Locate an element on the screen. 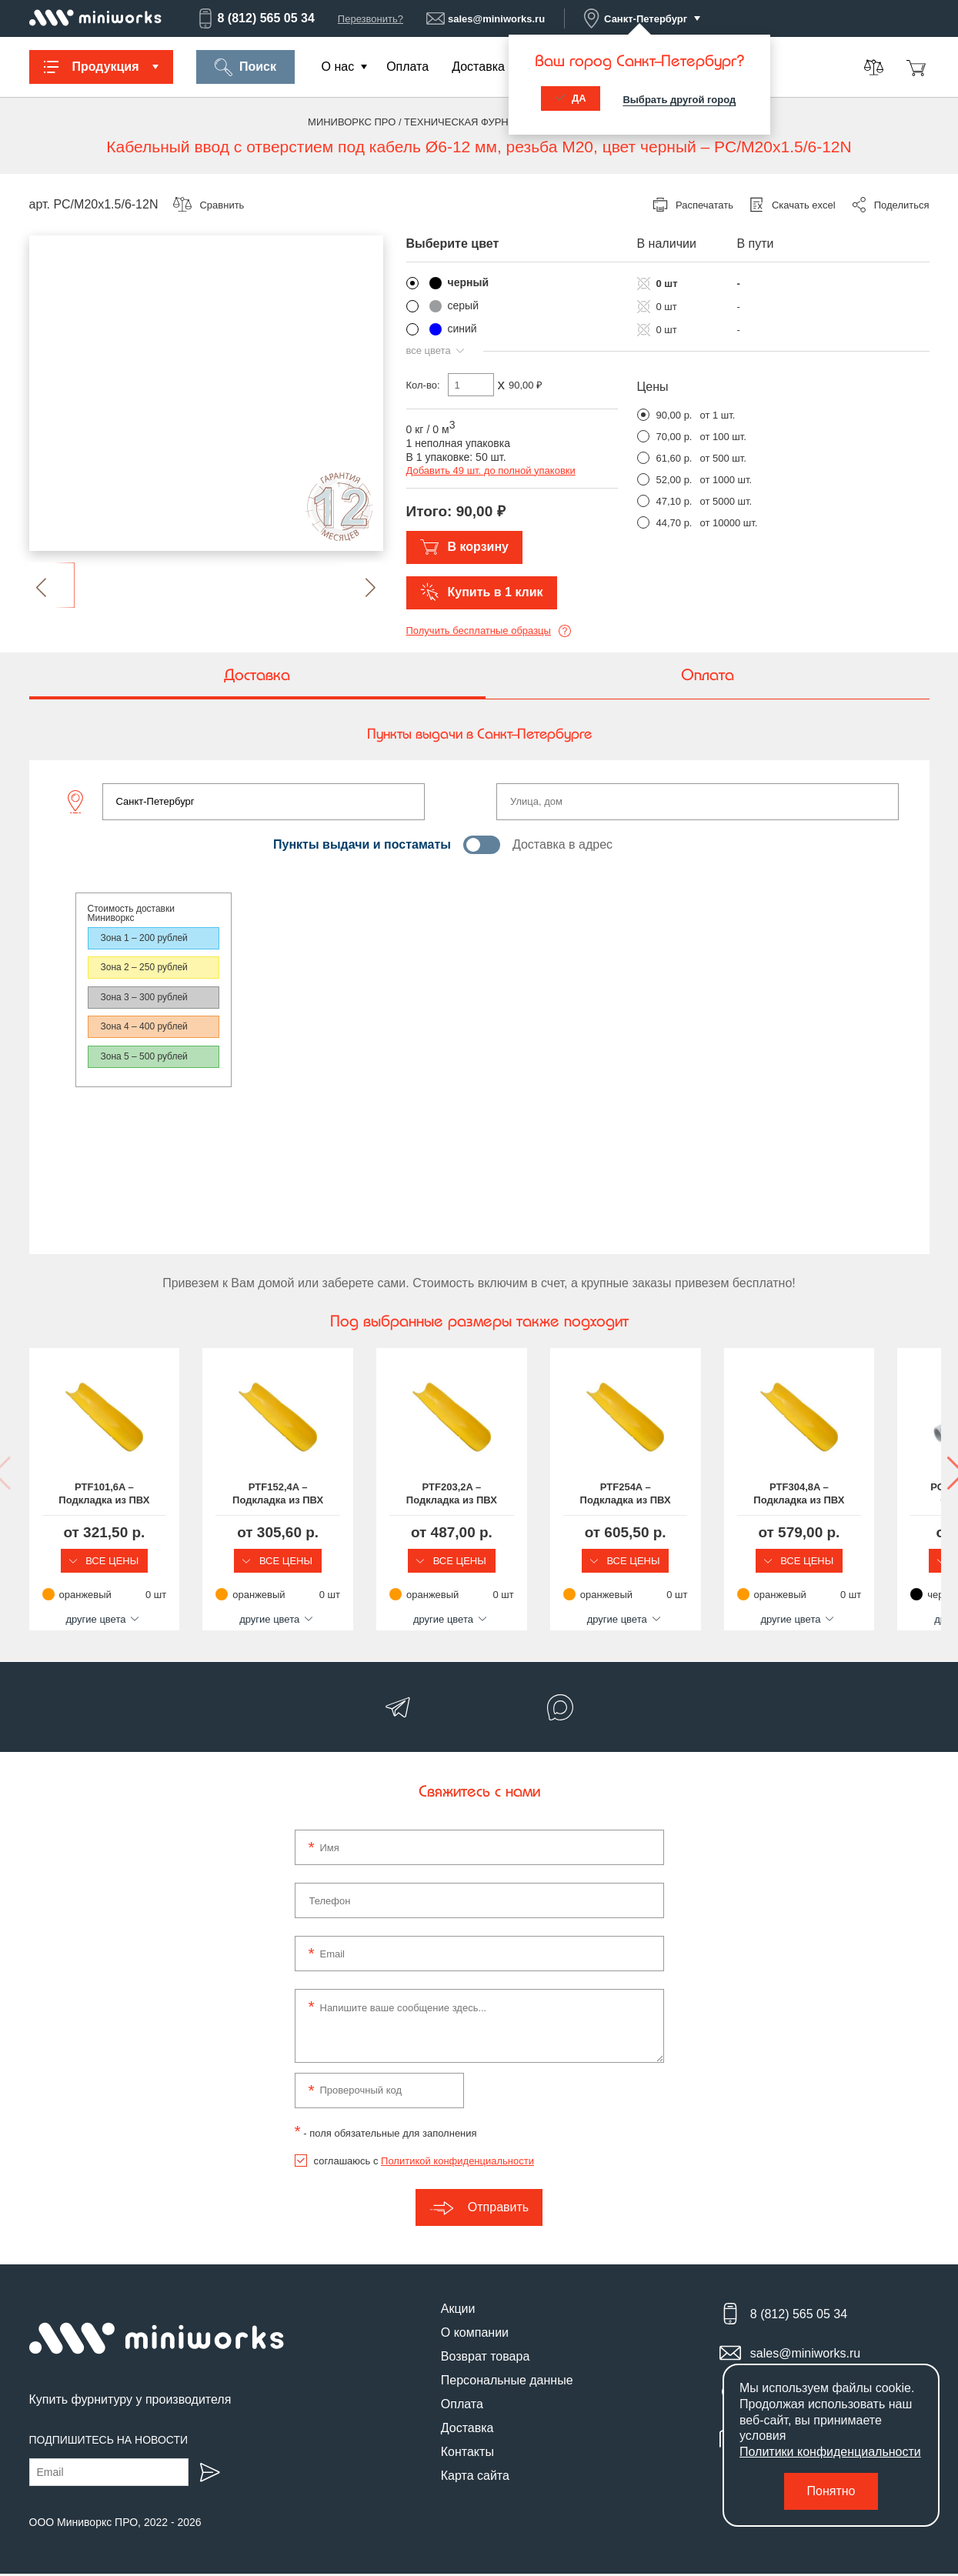 The height and width of the screenshot is (2576, 958). Понятно is located at coordinates (831, 2491).